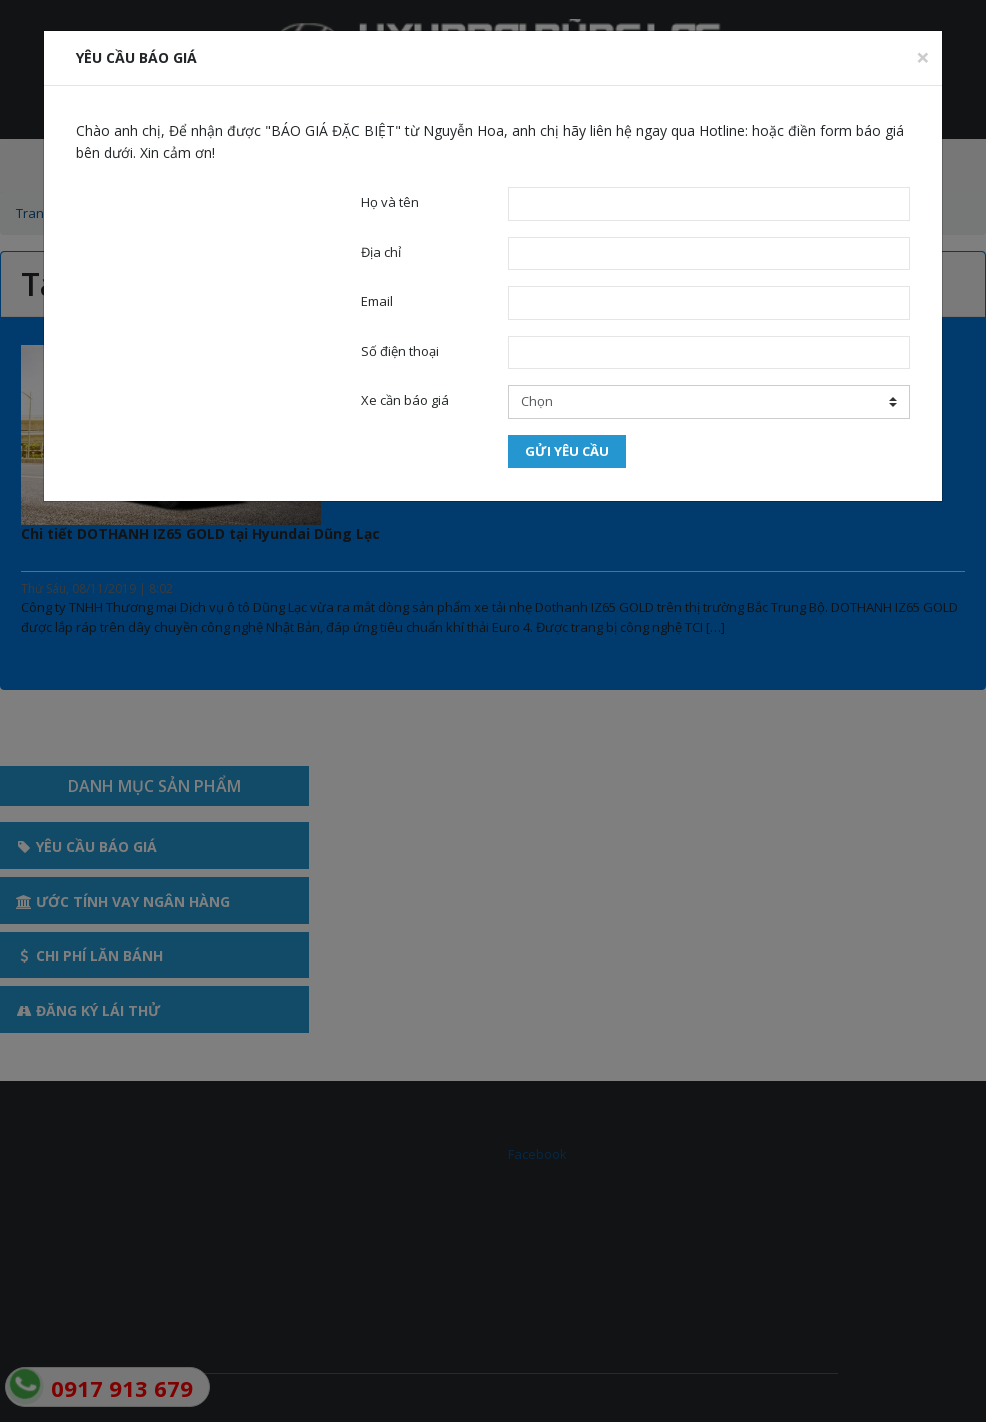 This screenshot has height=1422, width=986. Describe the element at coordinates (405, 400) in the screenshot. I see `Xe cần báo giá` at that location.